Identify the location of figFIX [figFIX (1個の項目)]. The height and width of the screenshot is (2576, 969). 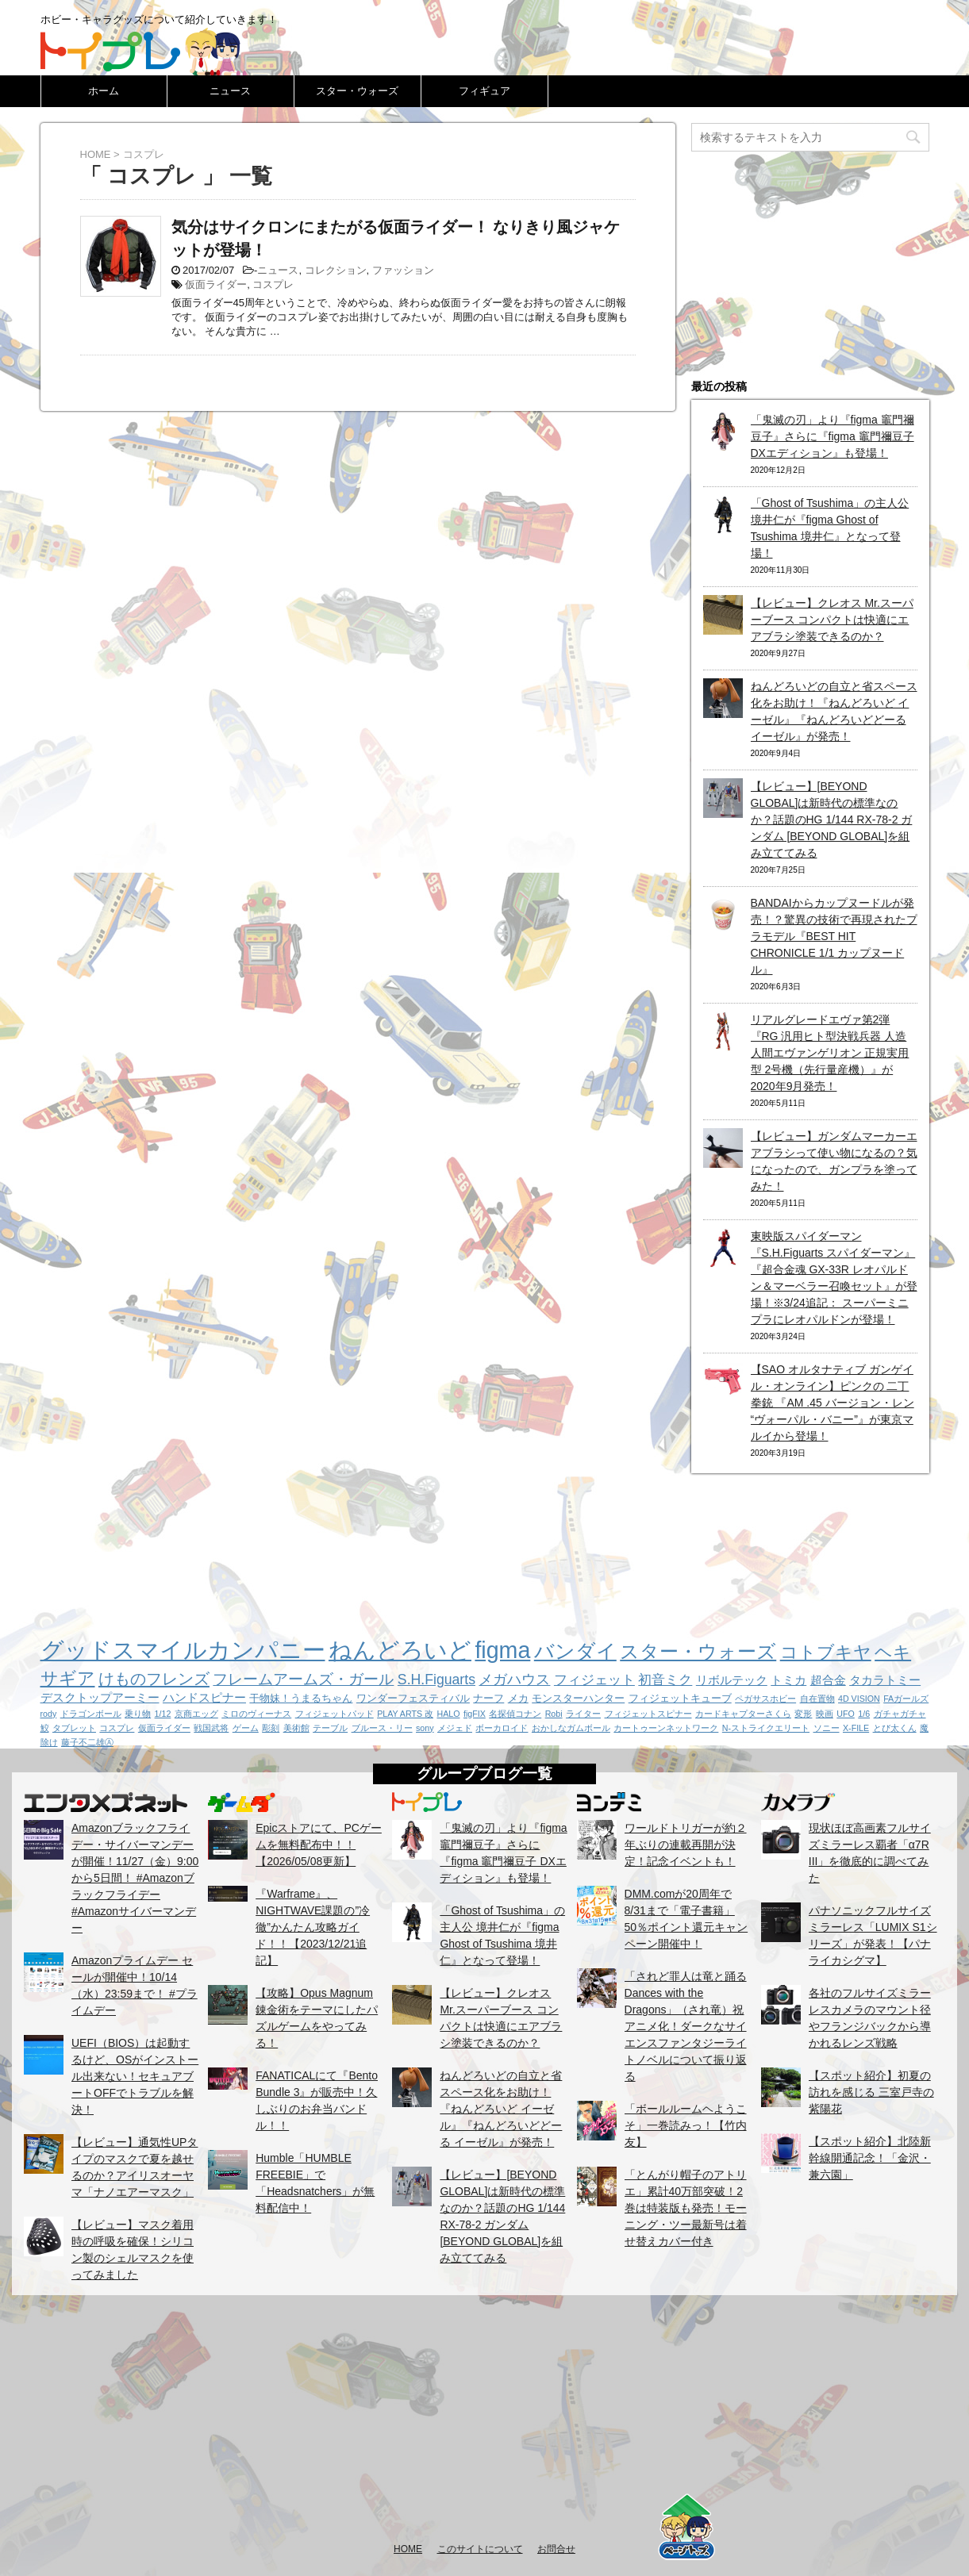
(474, 1713).